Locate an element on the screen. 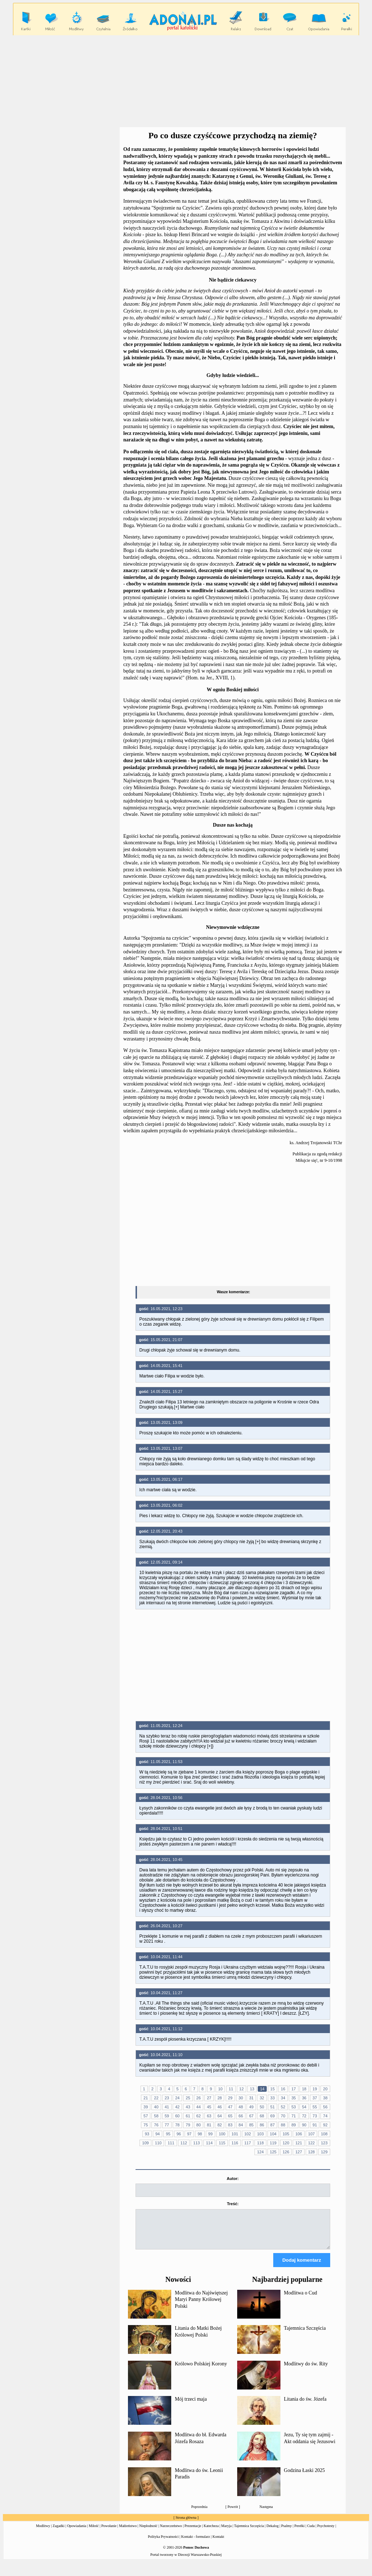  Mój trzeci maja is located at coordinates (191, 2405).